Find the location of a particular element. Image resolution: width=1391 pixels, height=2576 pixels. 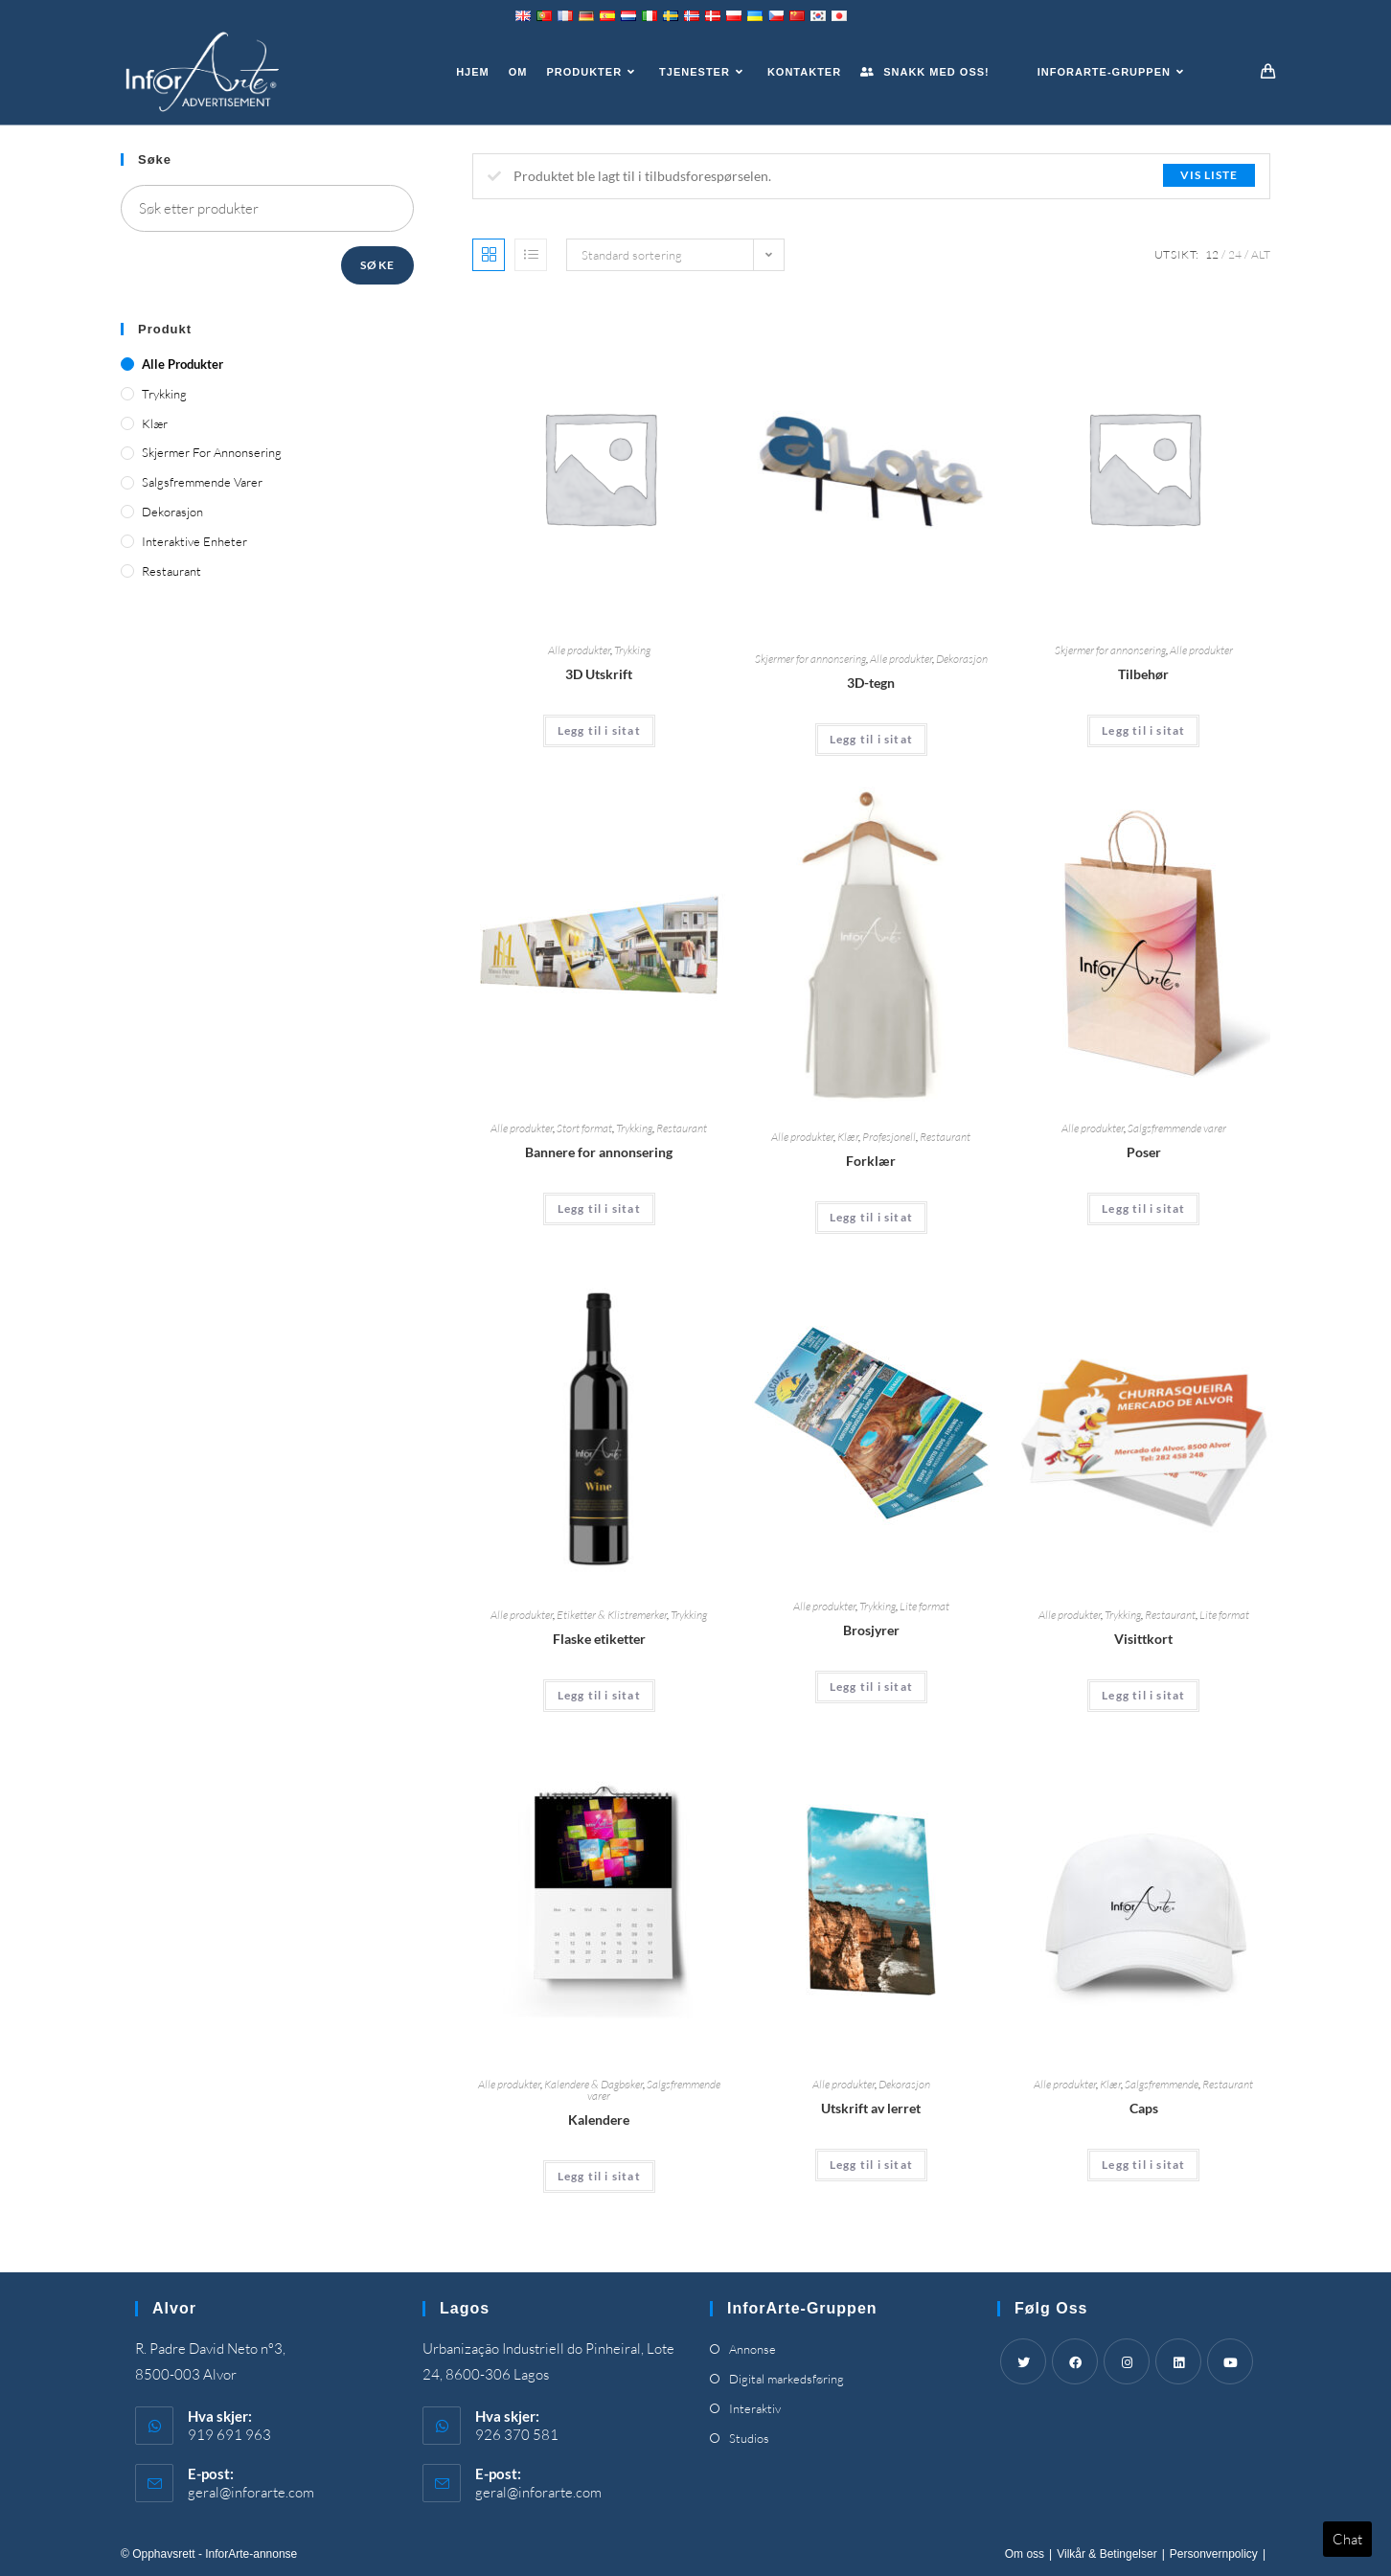

Legg til i sitat [Add “Calendars” to your cart] is located at coordinates (599, 2176).